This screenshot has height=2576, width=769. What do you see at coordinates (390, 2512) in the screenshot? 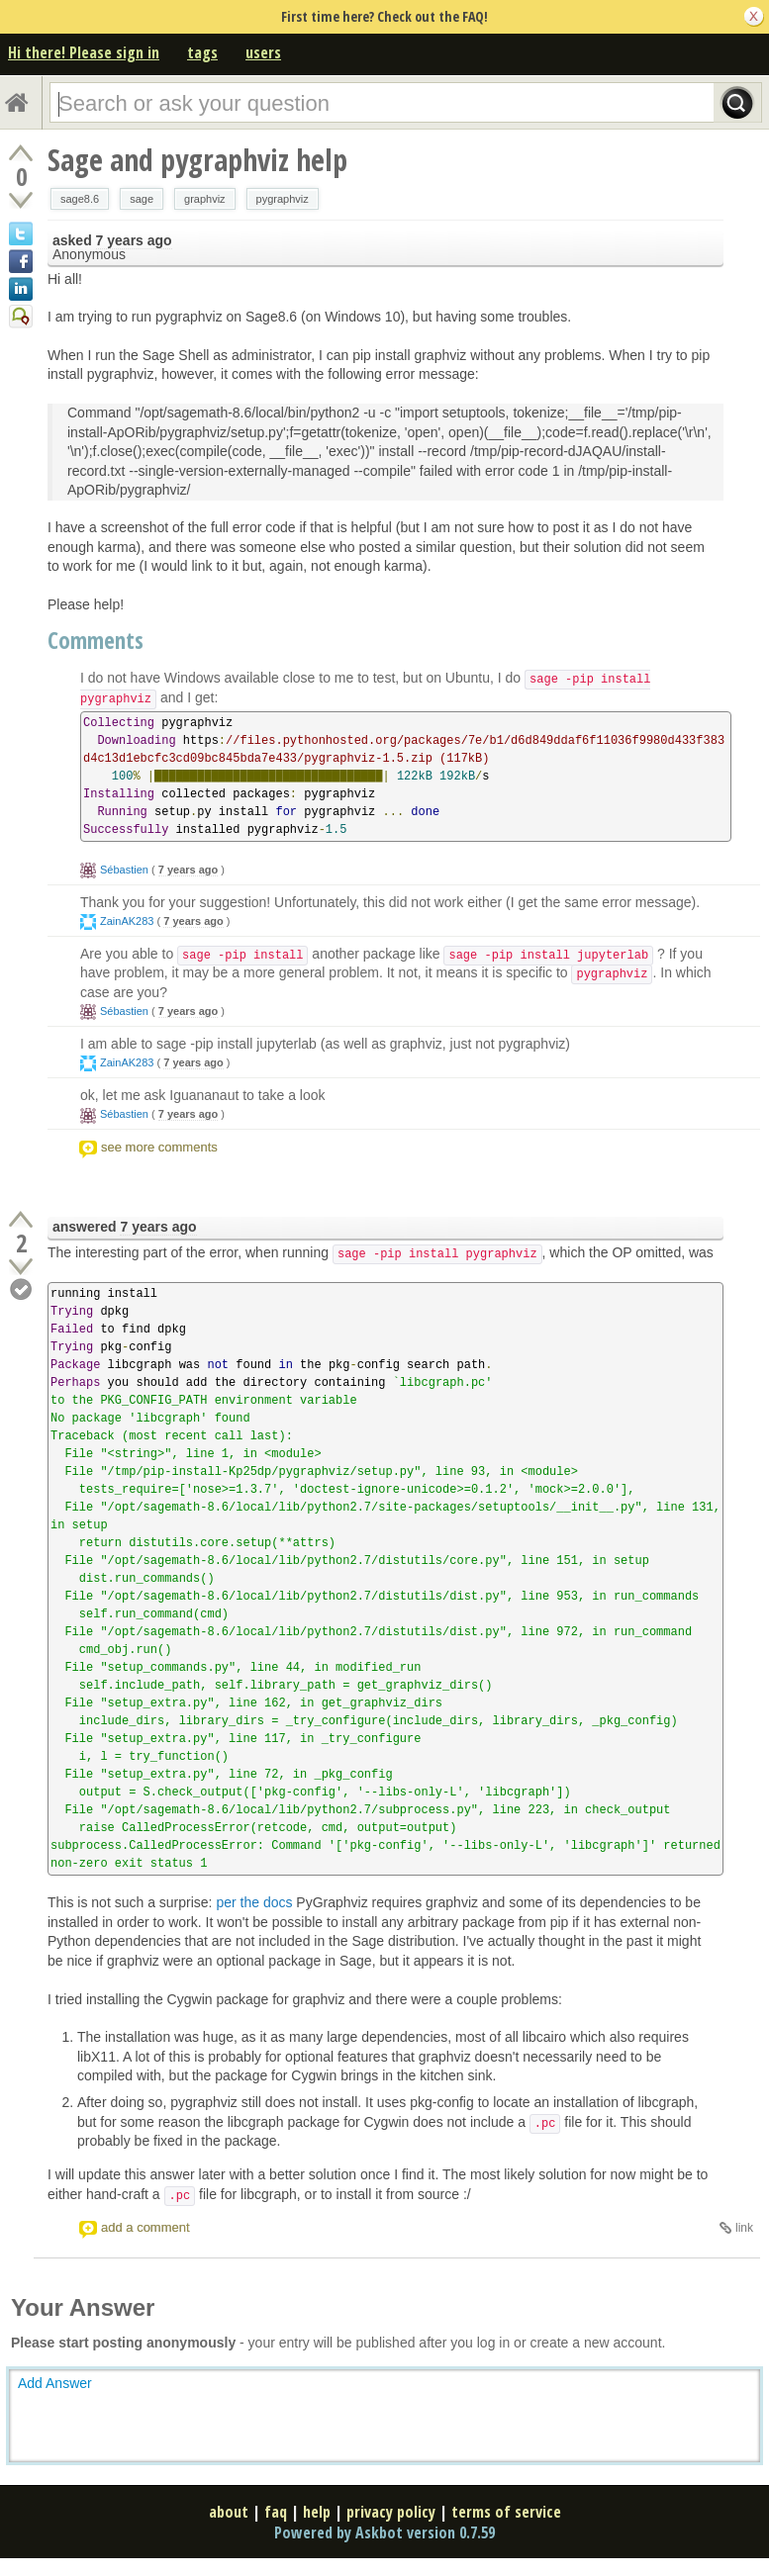
I see `privacy policy` at bounding box center [390, 2512].